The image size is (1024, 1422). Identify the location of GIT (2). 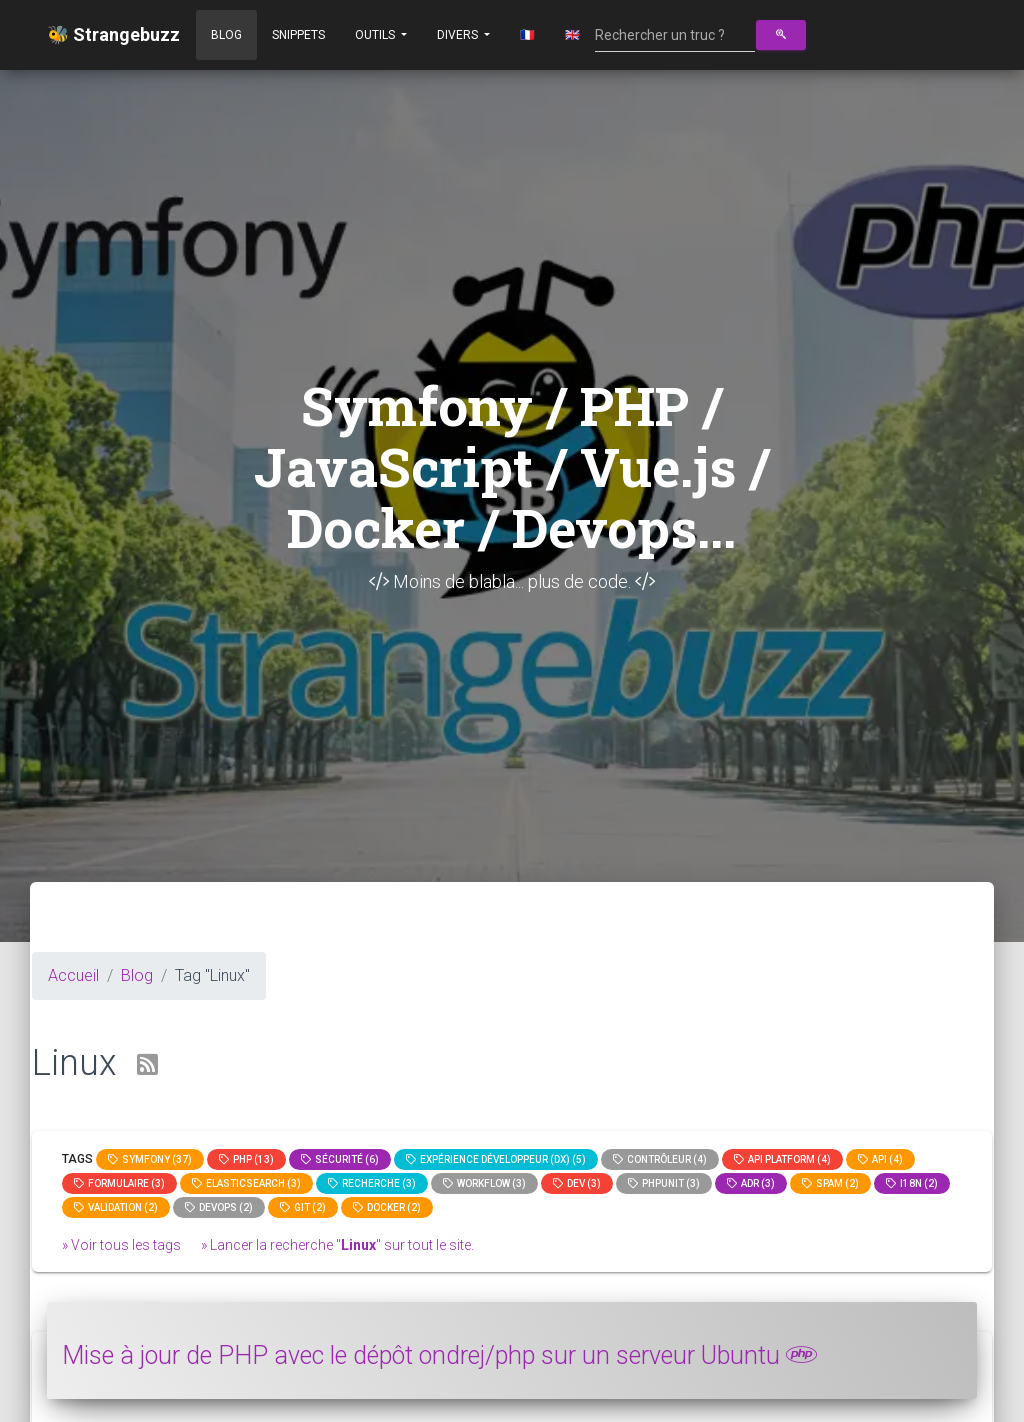
(303, 1207).